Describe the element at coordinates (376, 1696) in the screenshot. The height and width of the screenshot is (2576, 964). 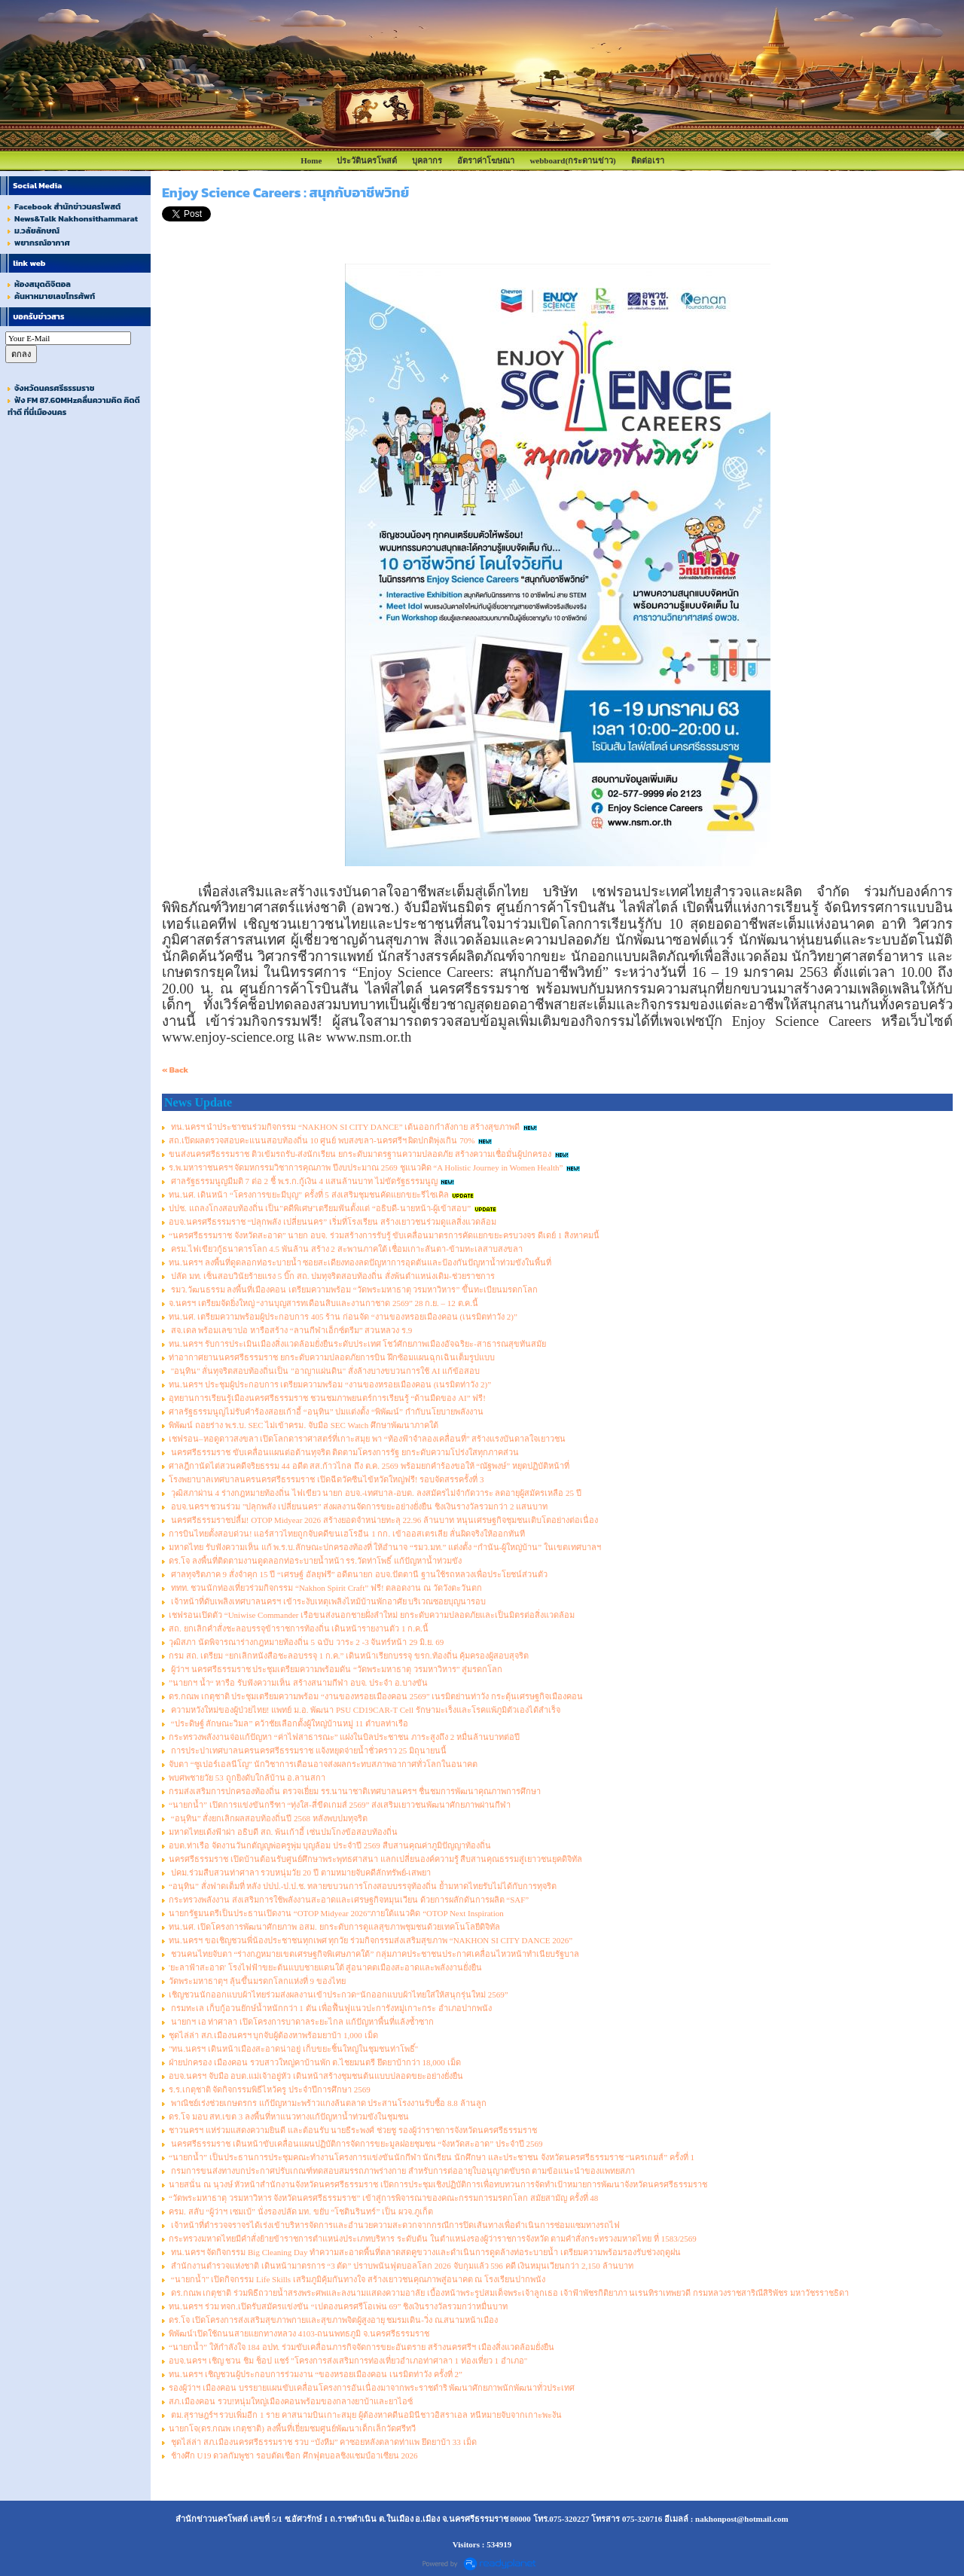
I see `ดร.กณพ เกตุชาติ ประชุมเตรียมความพร้อม “งานของหรอยเมืองคอน 2569” เนรมิตย่านท่าวัง กระตุ้นเศรษฐกิจเมืองคอน` at that location.